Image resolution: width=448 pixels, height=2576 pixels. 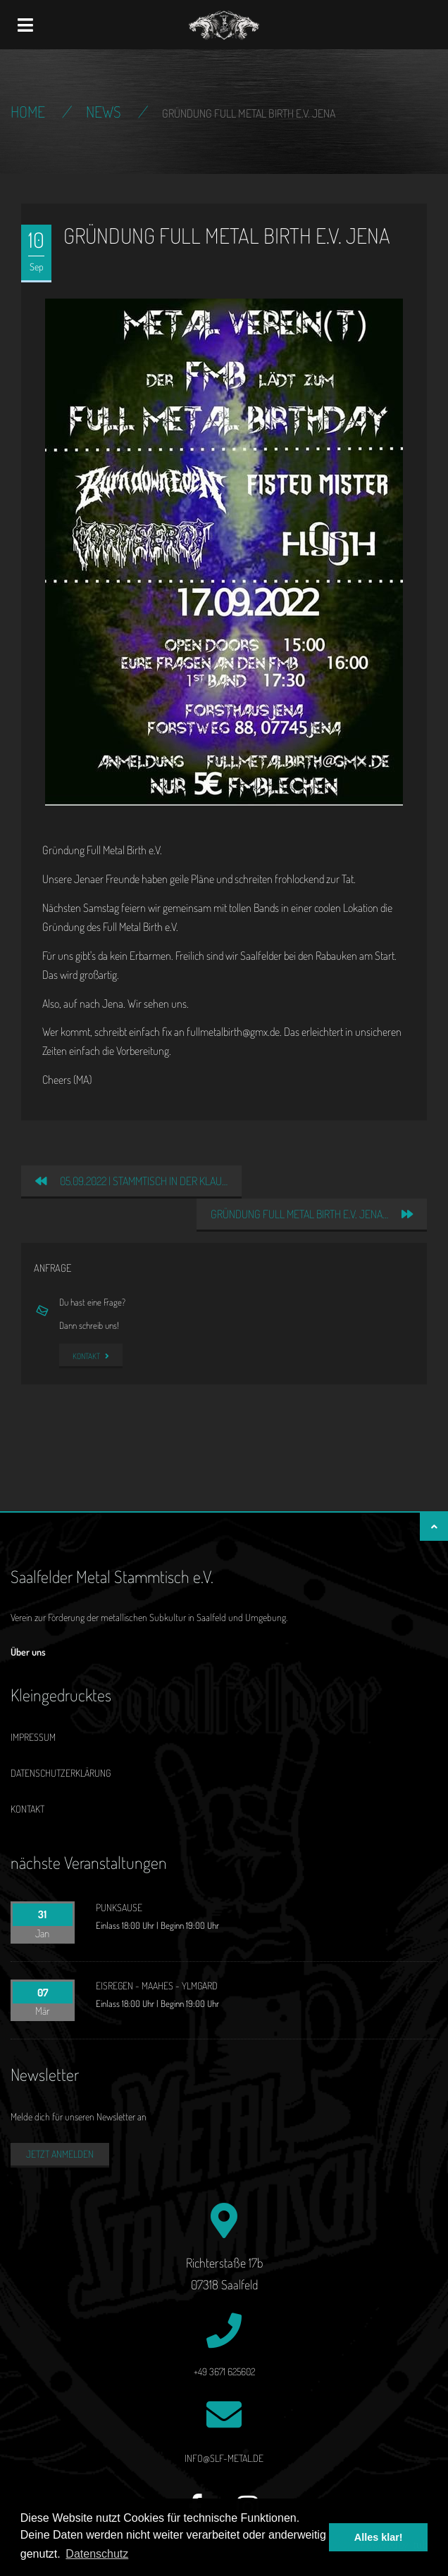 What do you see at coordinates (131, 1181) in the screenshot?
I see `05.09.2022 | Stammtisch in der Klau…` at bounding box center [131, 1181].